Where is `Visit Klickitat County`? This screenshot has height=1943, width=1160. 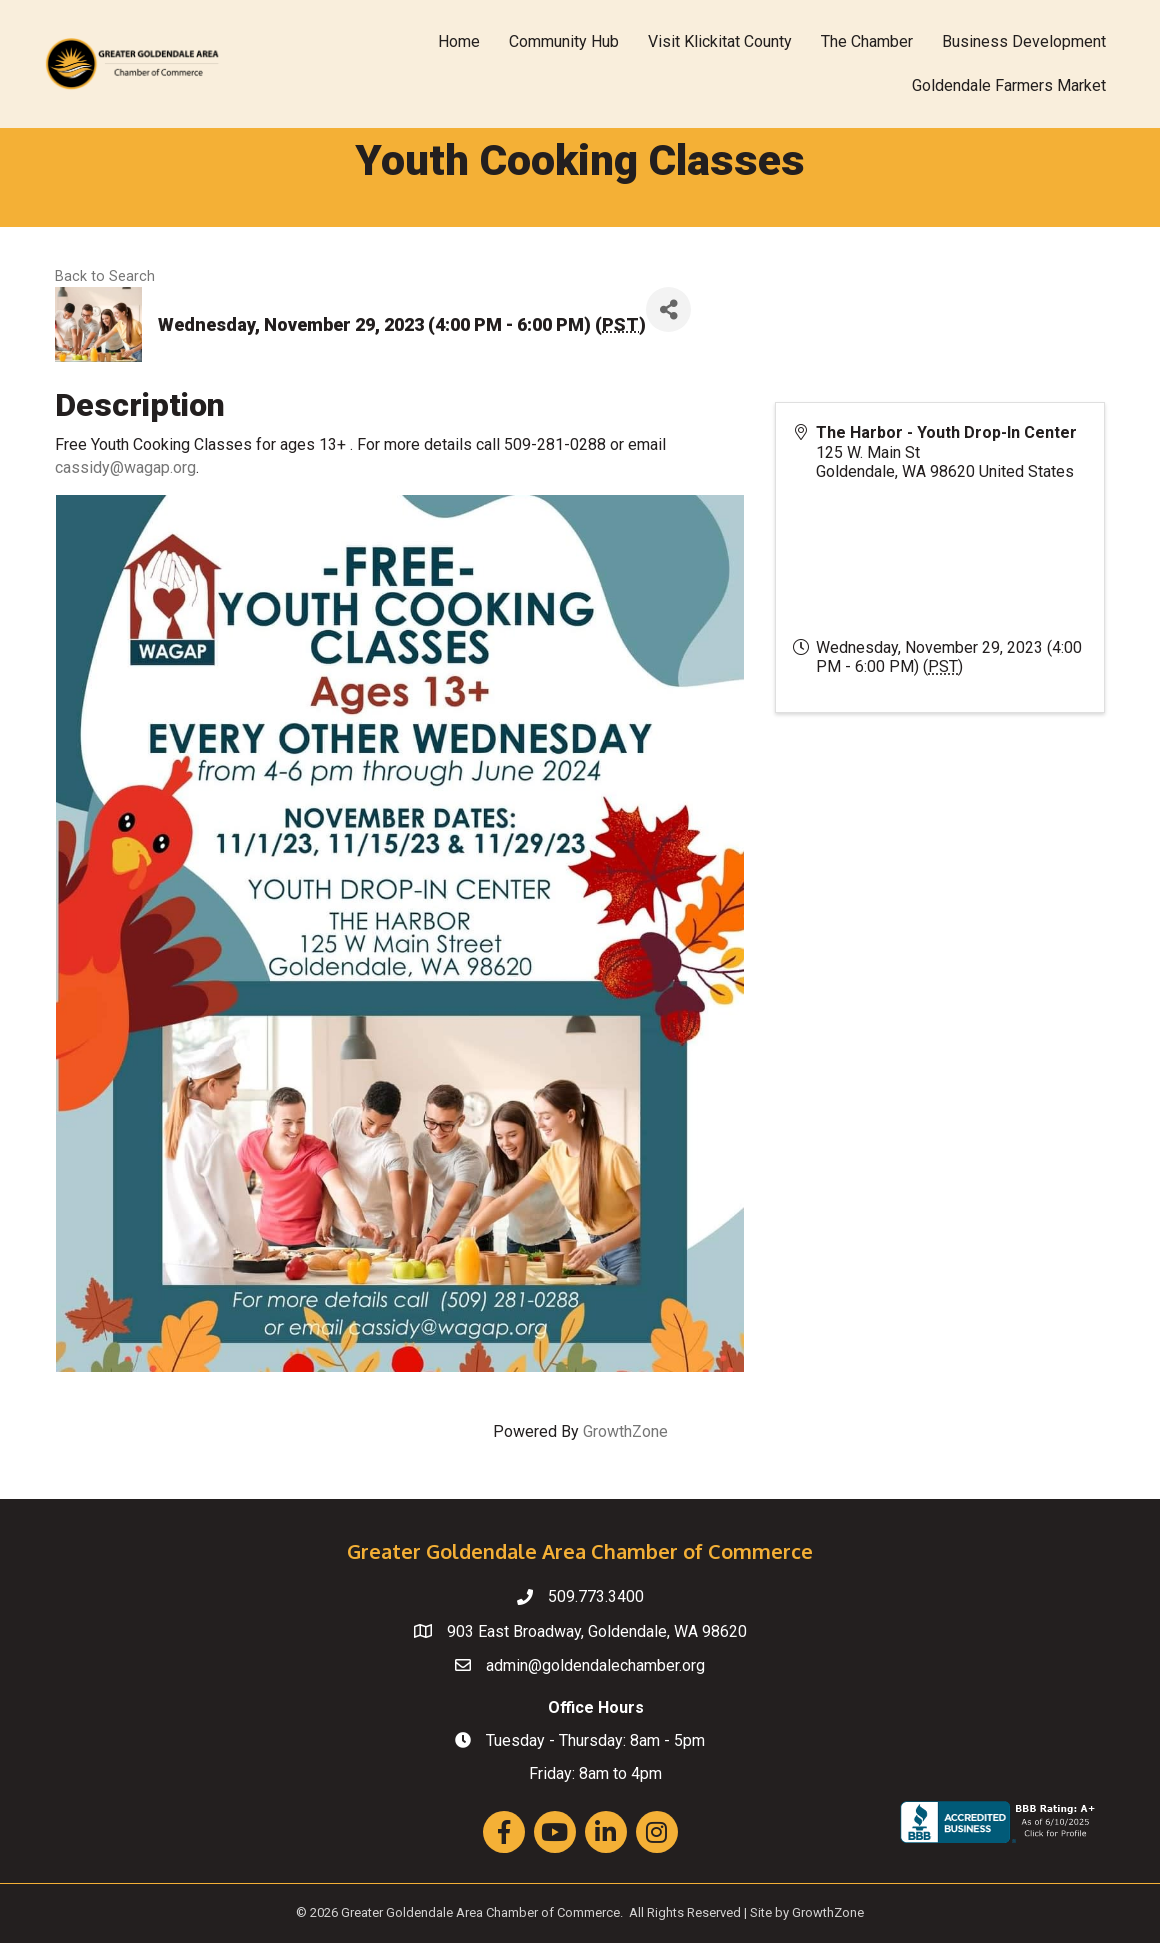
Visit Klickitat County is located at coordinates (720, 41).